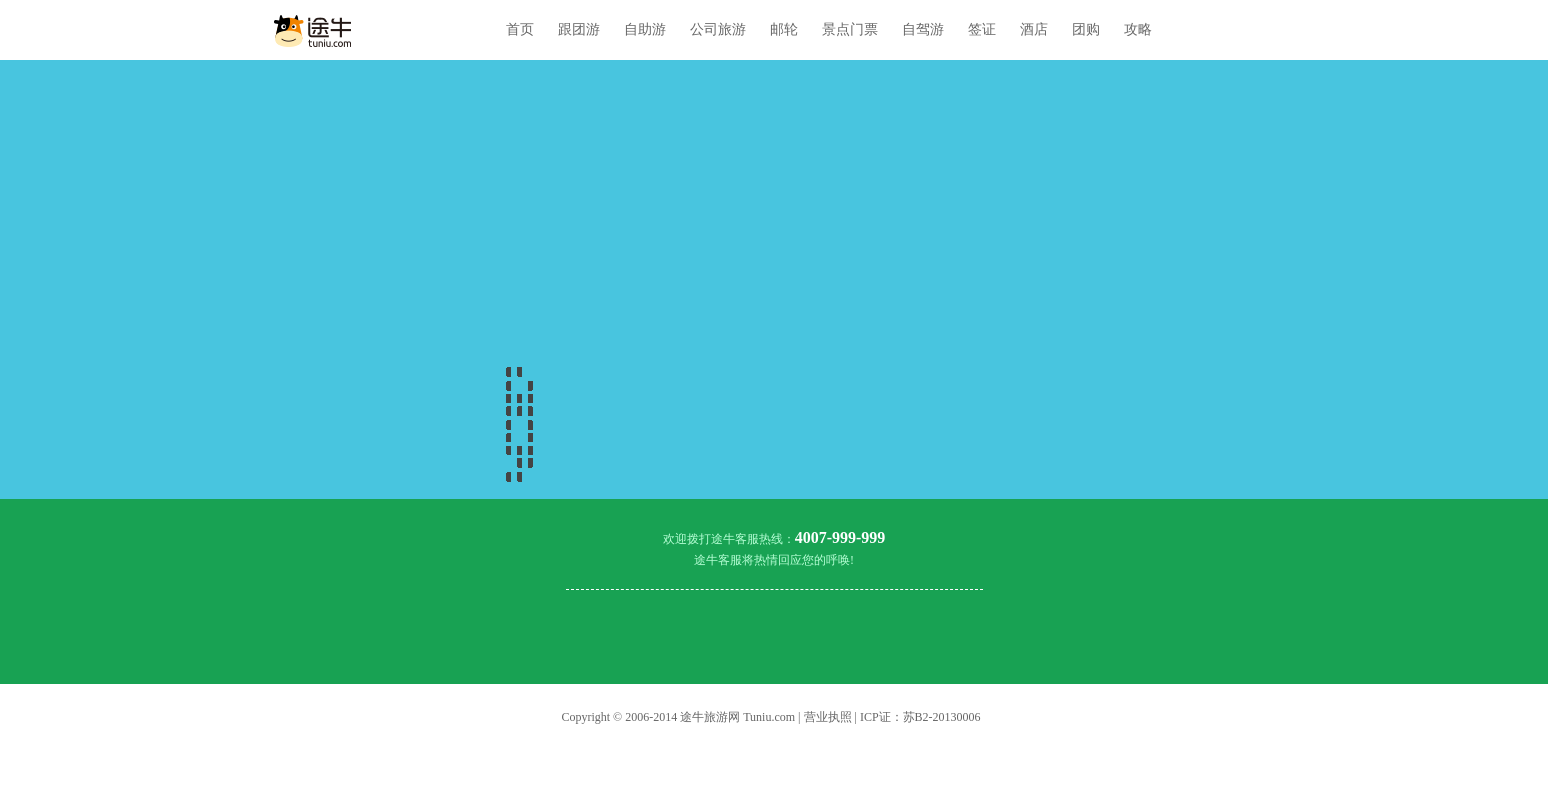 The image size is (1548, 805). Describe the element at coordinates (784, 29) in the screenshot. I see `邮轮` at that location.